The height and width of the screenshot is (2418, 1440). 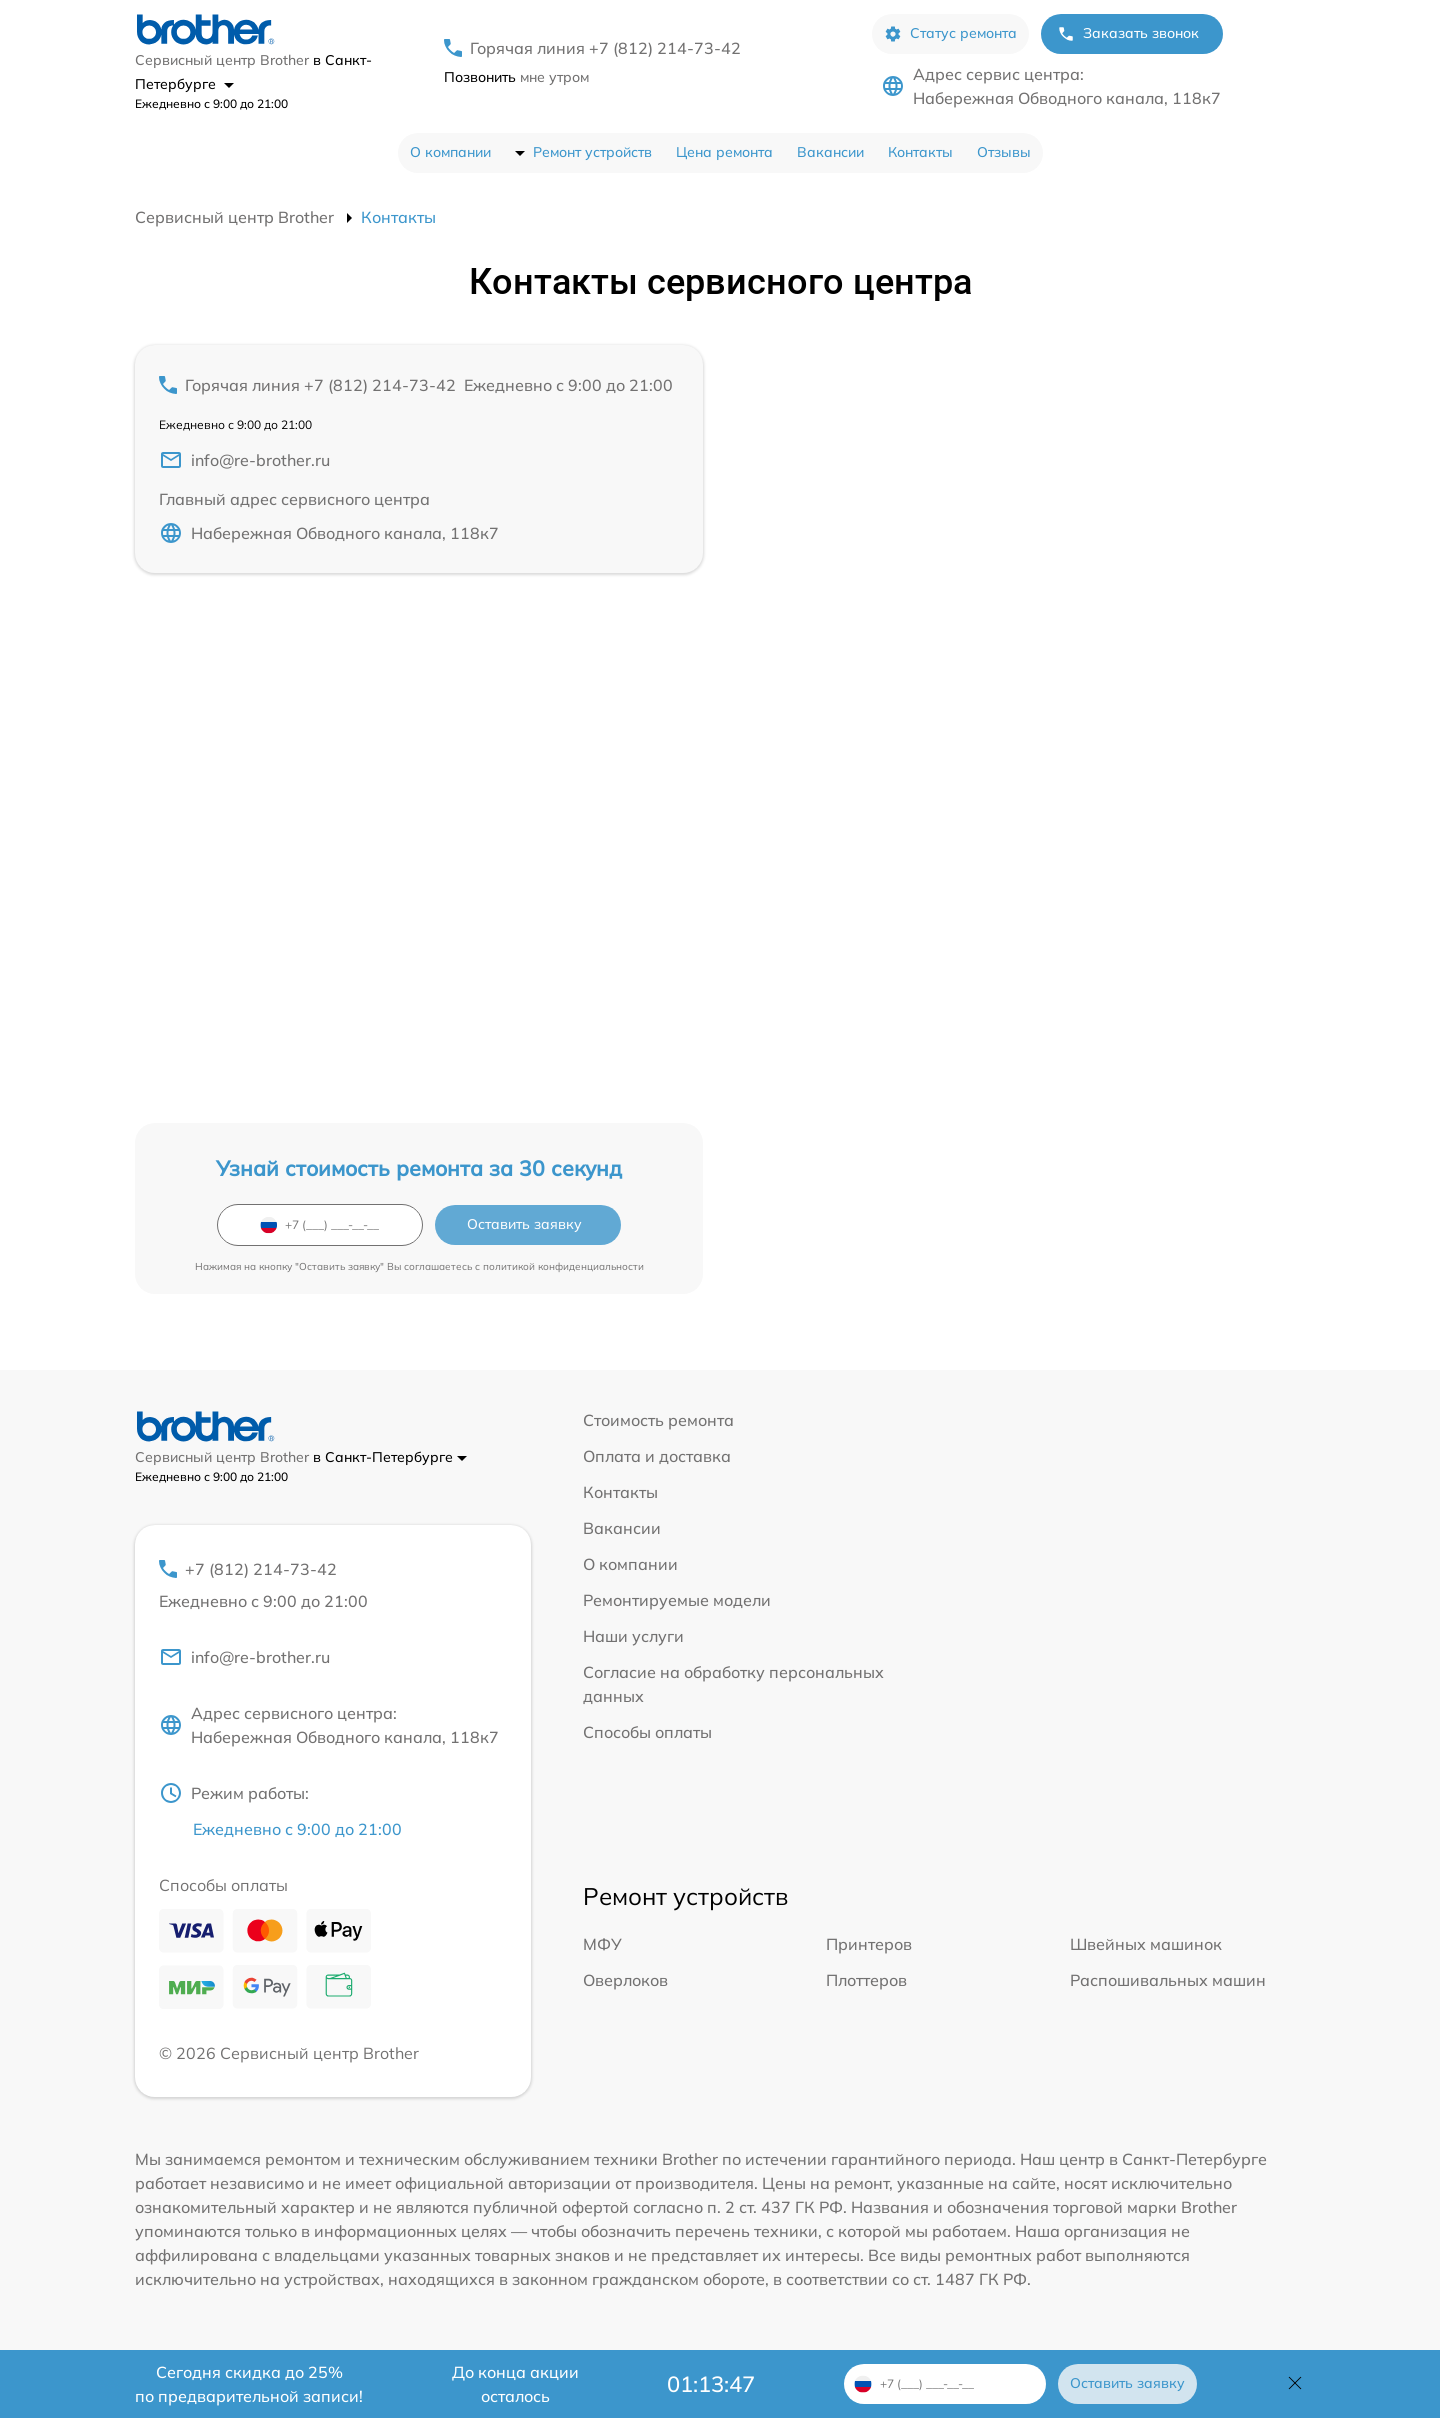 I want to click on Способы оплаты, so click(x=647, y=1732).